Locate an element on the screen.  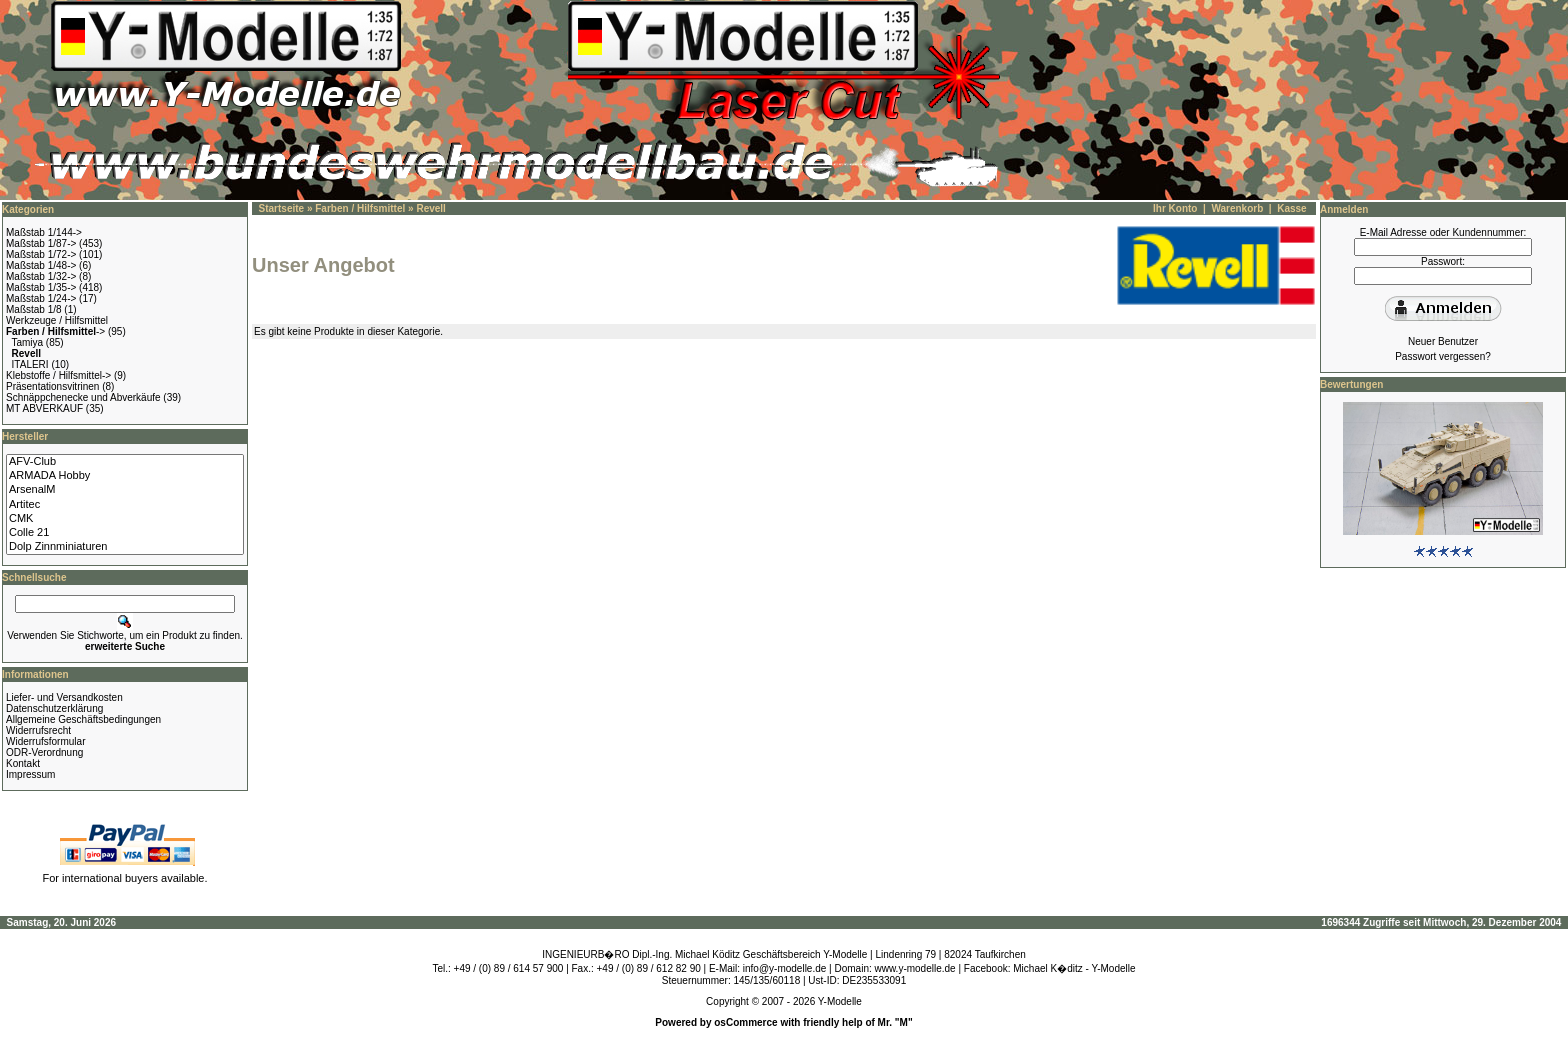
Tamiya is located at coordinates (27, 342).